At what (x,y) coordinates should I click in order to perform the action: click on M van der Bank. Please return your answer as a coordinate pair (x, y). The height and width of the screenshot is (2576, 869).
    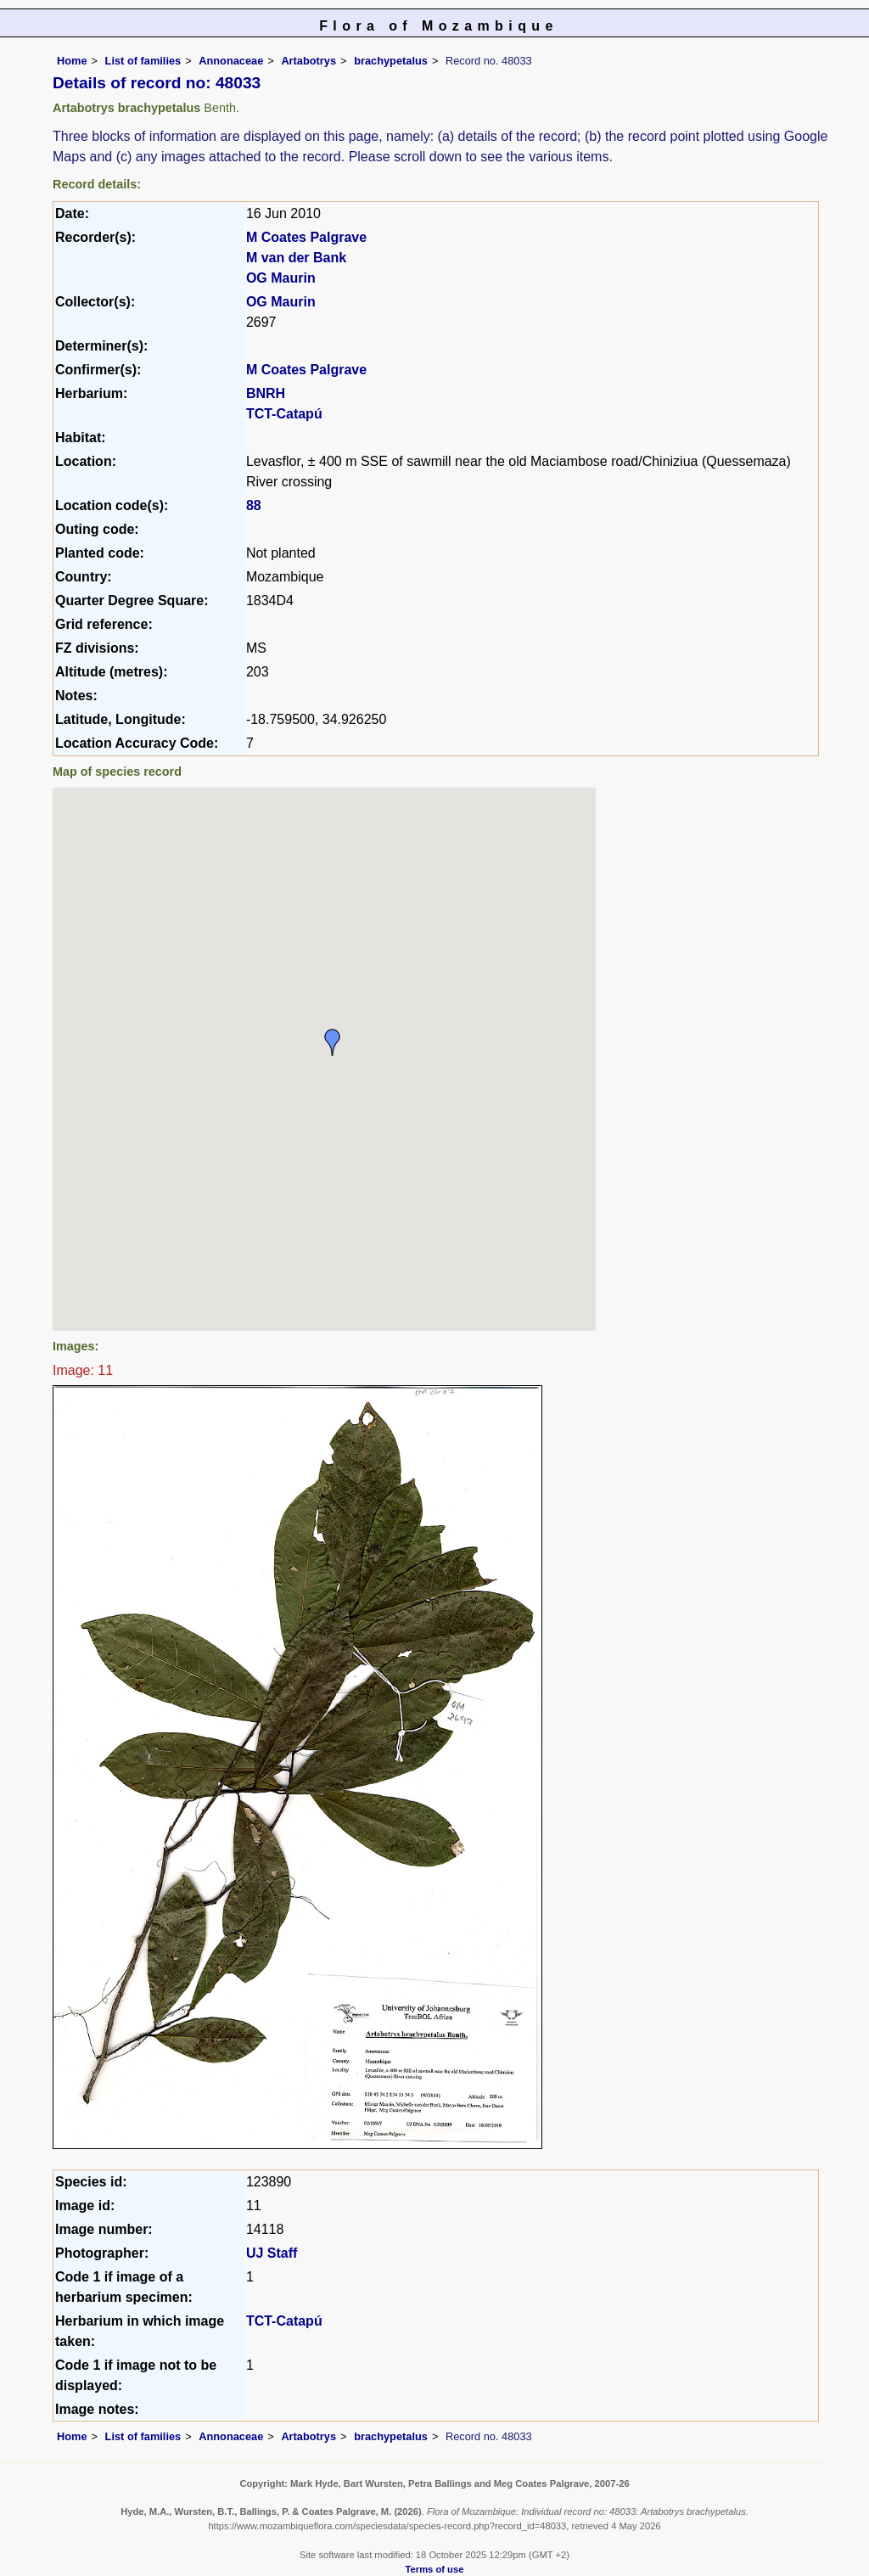
    Looking at the image, I should click on (296, 257).